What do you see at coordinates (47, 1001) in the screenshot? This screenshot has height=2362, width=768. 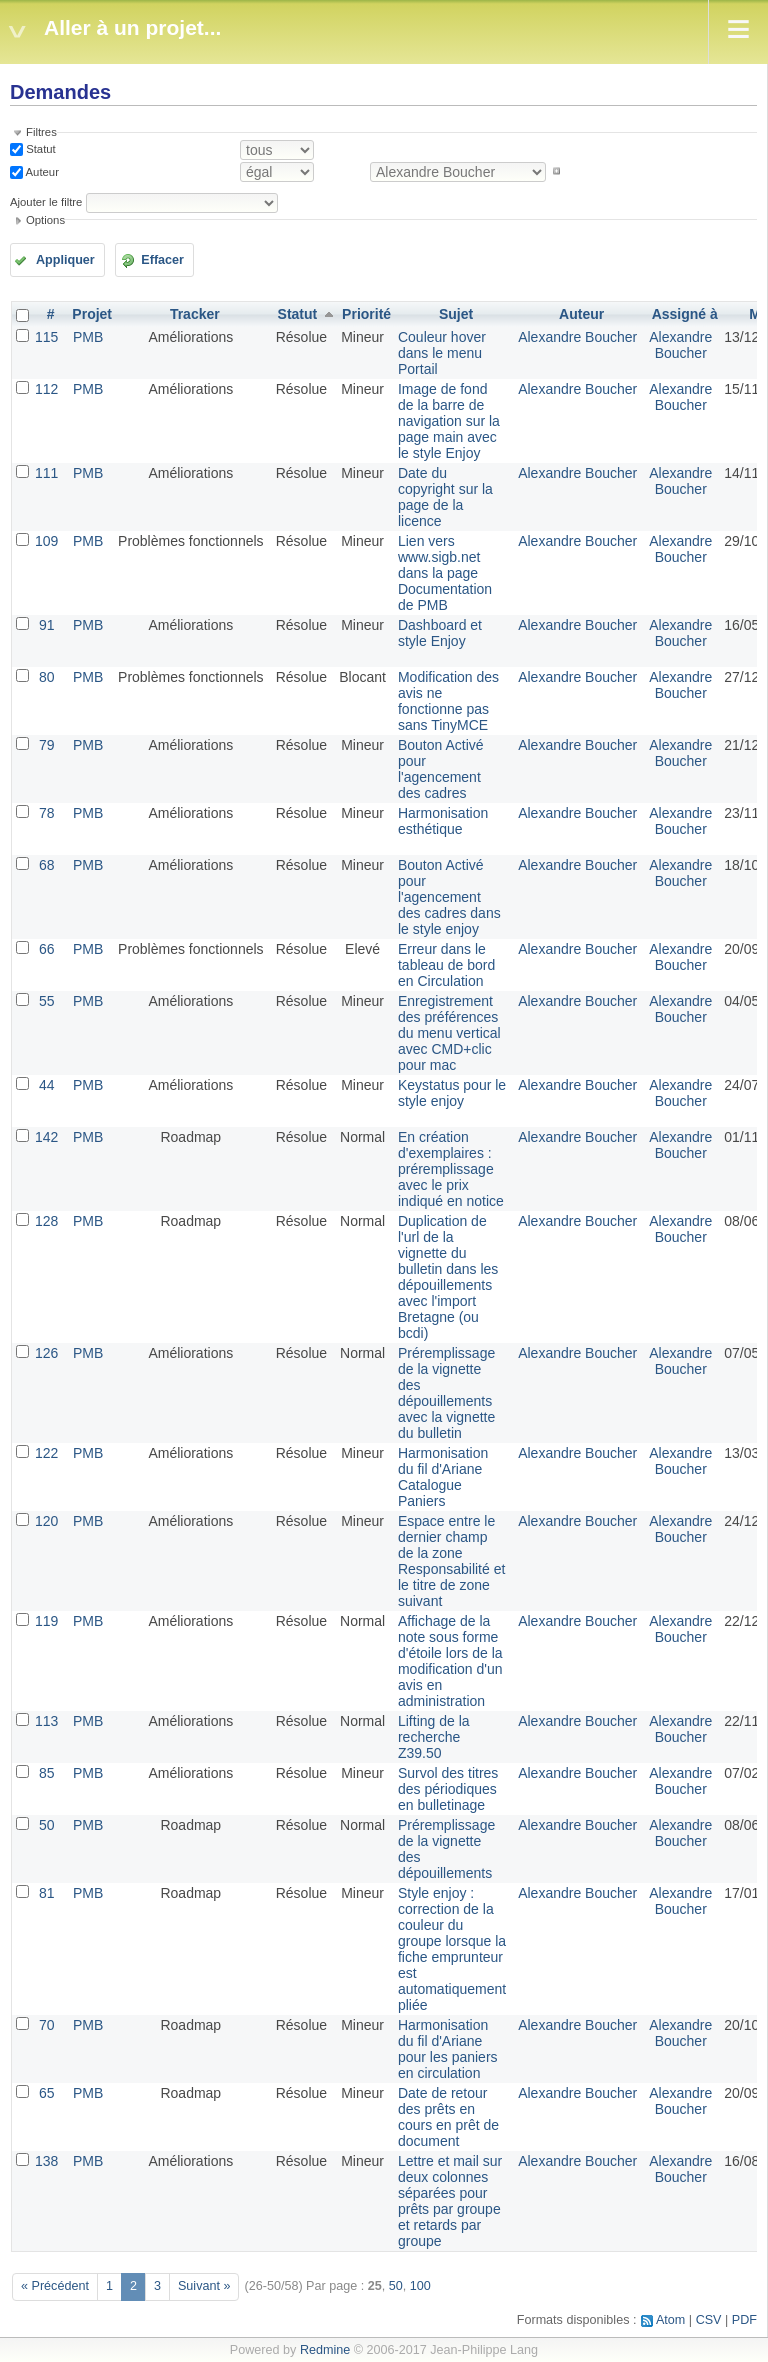 I see `55` at bounding box center [47, 1001].